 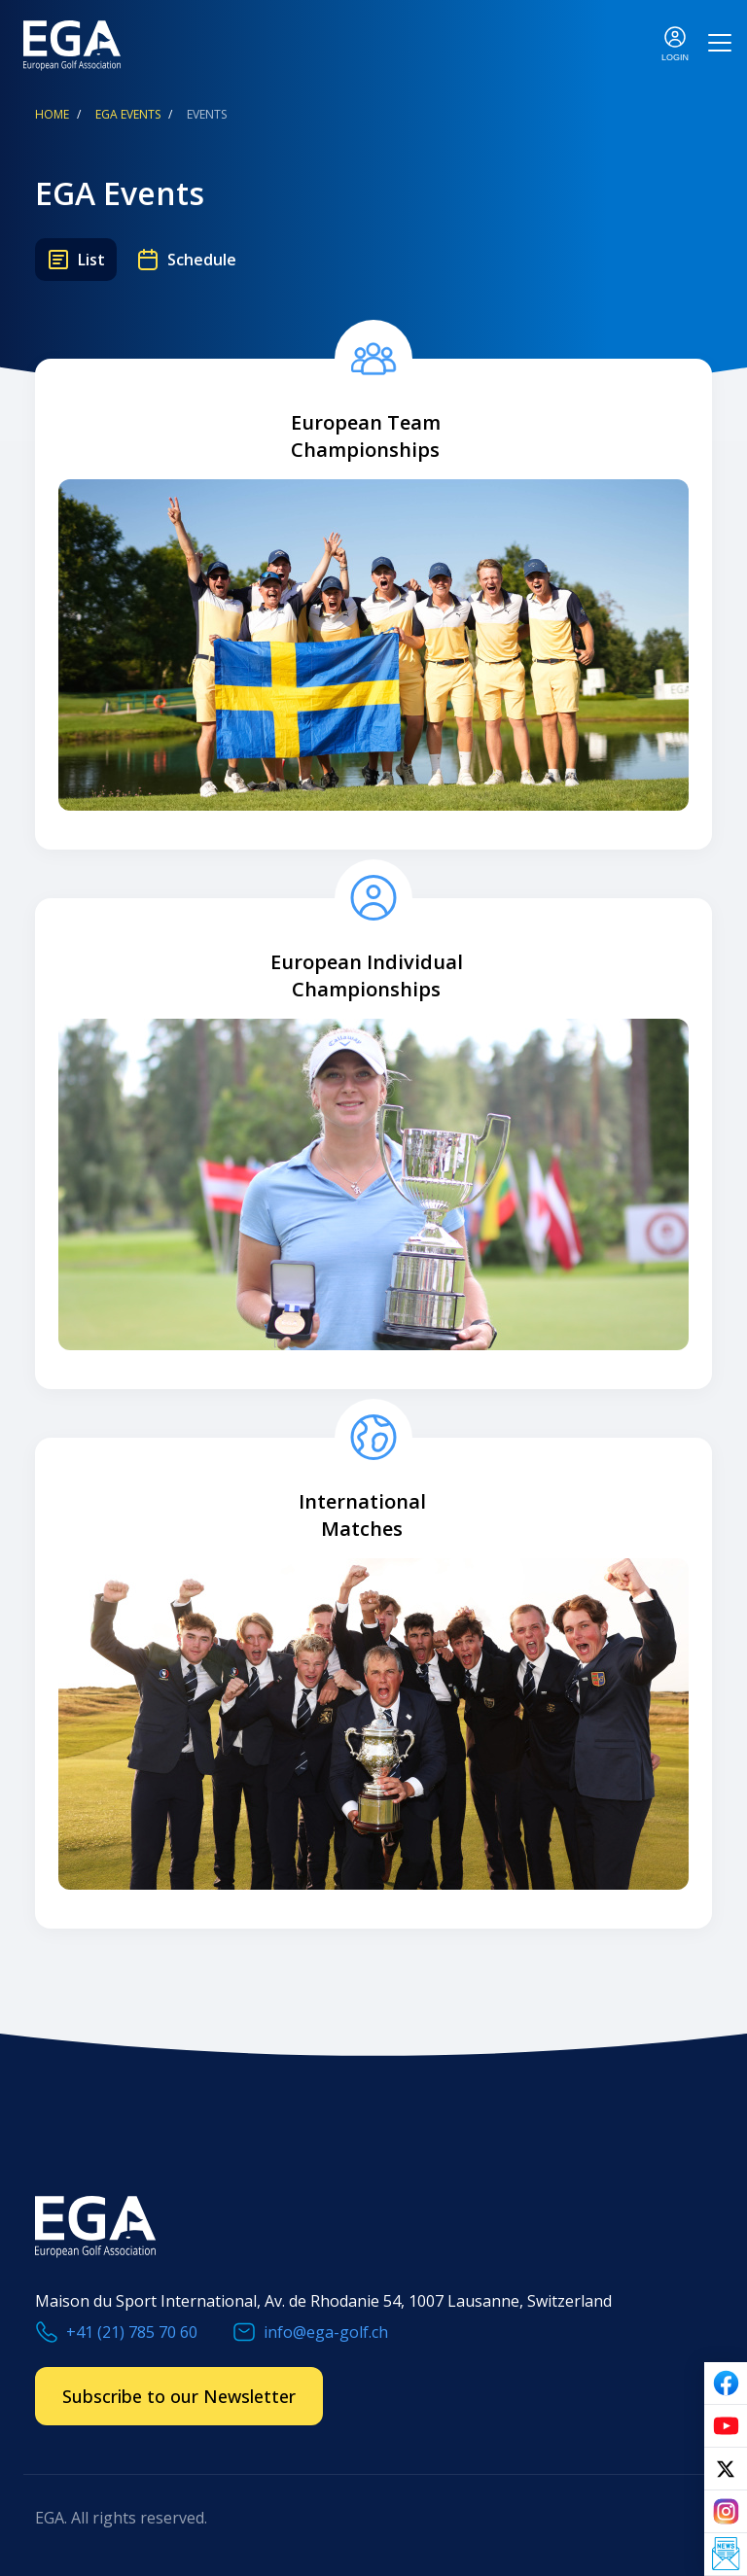 What do you see at coordinates (201, 259) in the screenshot?
I see `Schedule` at bounding box center [201, 259].